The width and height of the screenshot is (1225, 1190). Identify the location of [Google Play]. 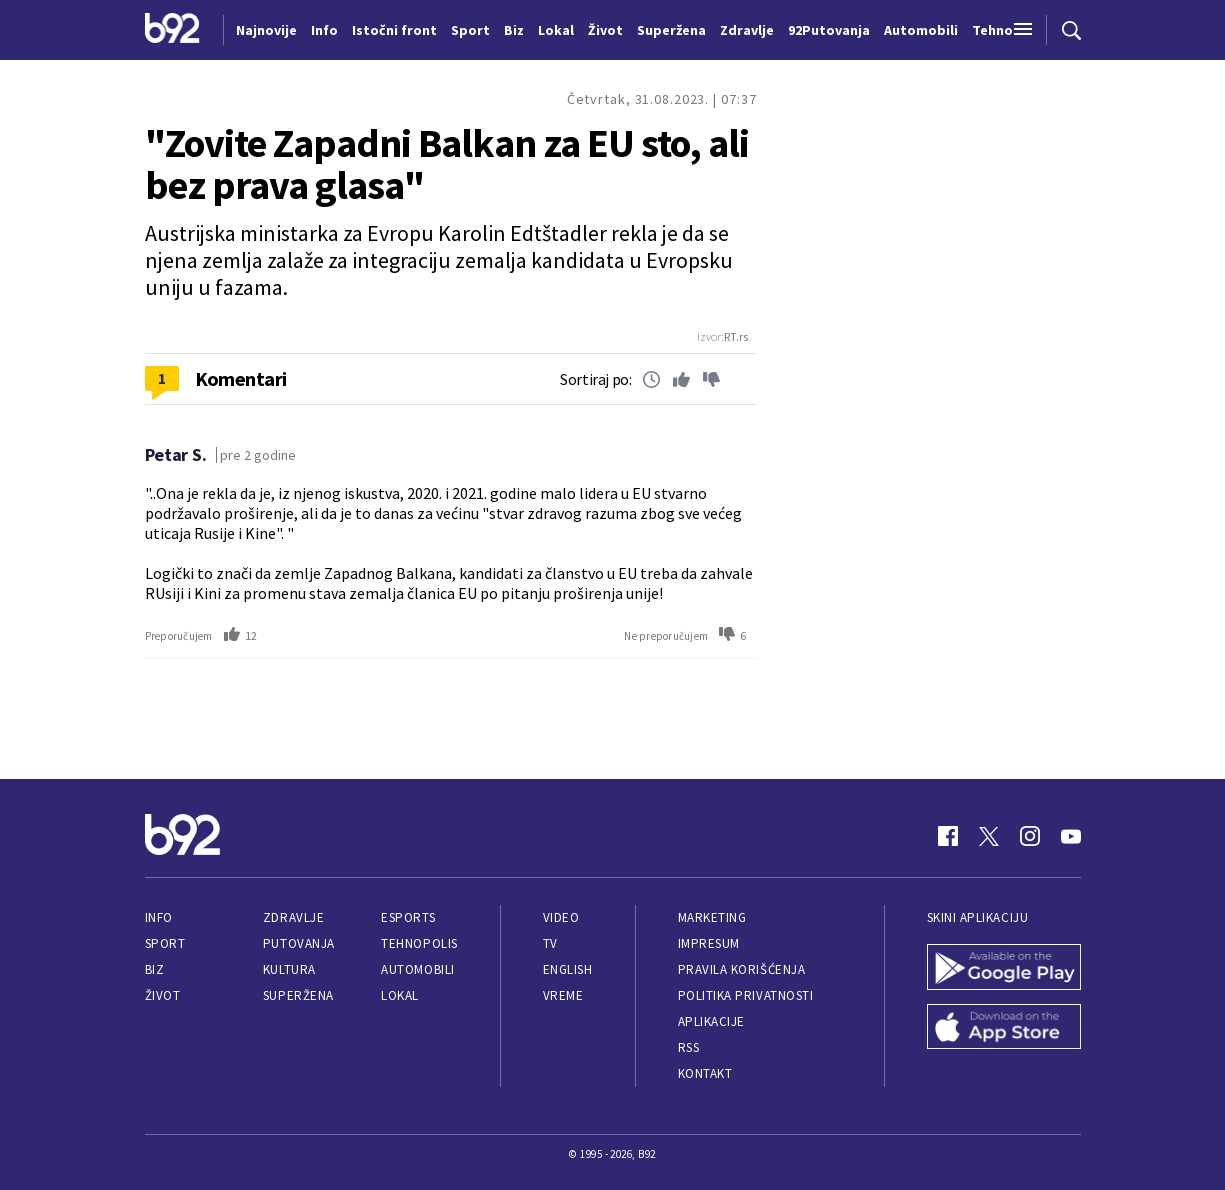
(1004, 969).